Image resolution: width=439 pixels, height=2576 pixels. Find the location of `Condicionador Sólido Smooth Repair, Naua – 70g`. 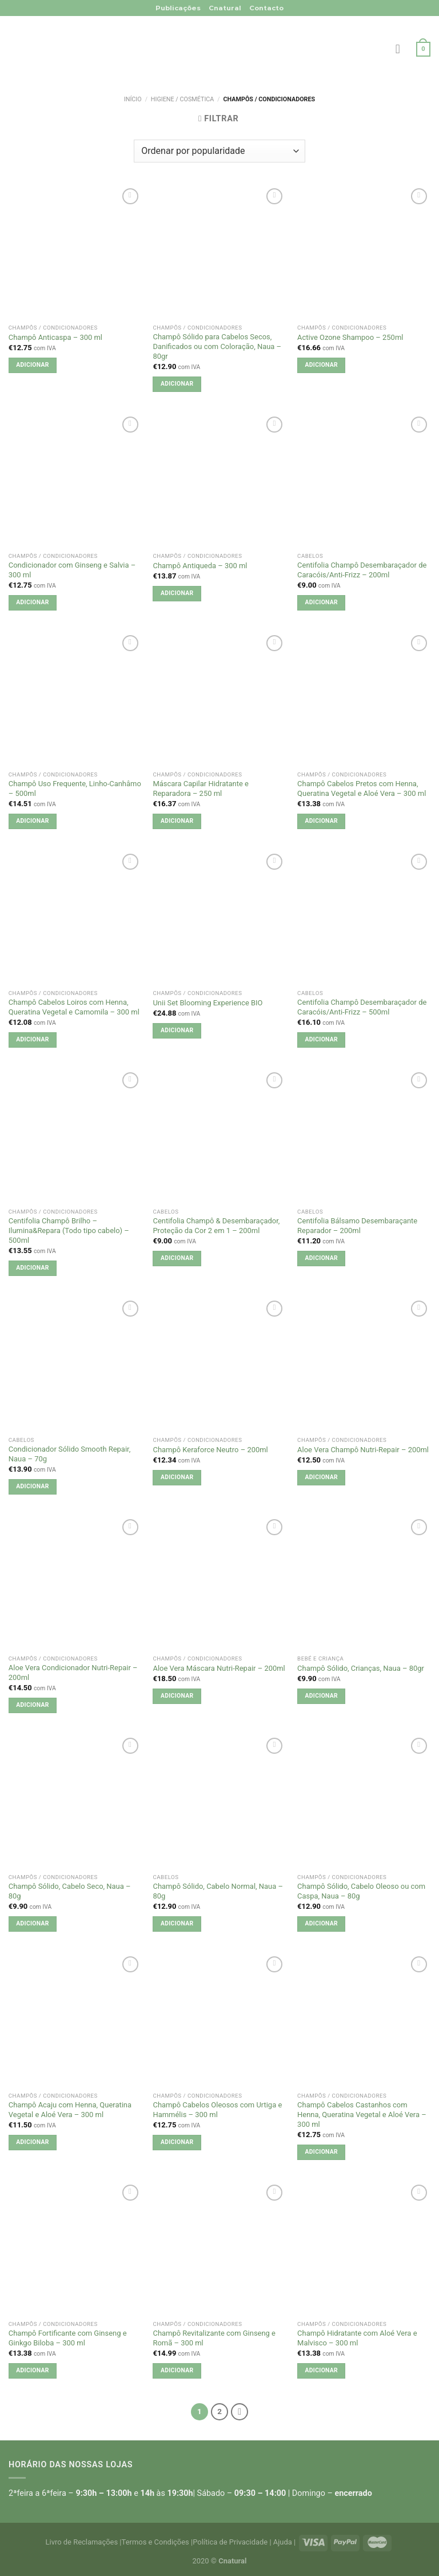

Condicionador Sólido Smooth Repair, Naua – 70g is located at coordinates (69, 1454).